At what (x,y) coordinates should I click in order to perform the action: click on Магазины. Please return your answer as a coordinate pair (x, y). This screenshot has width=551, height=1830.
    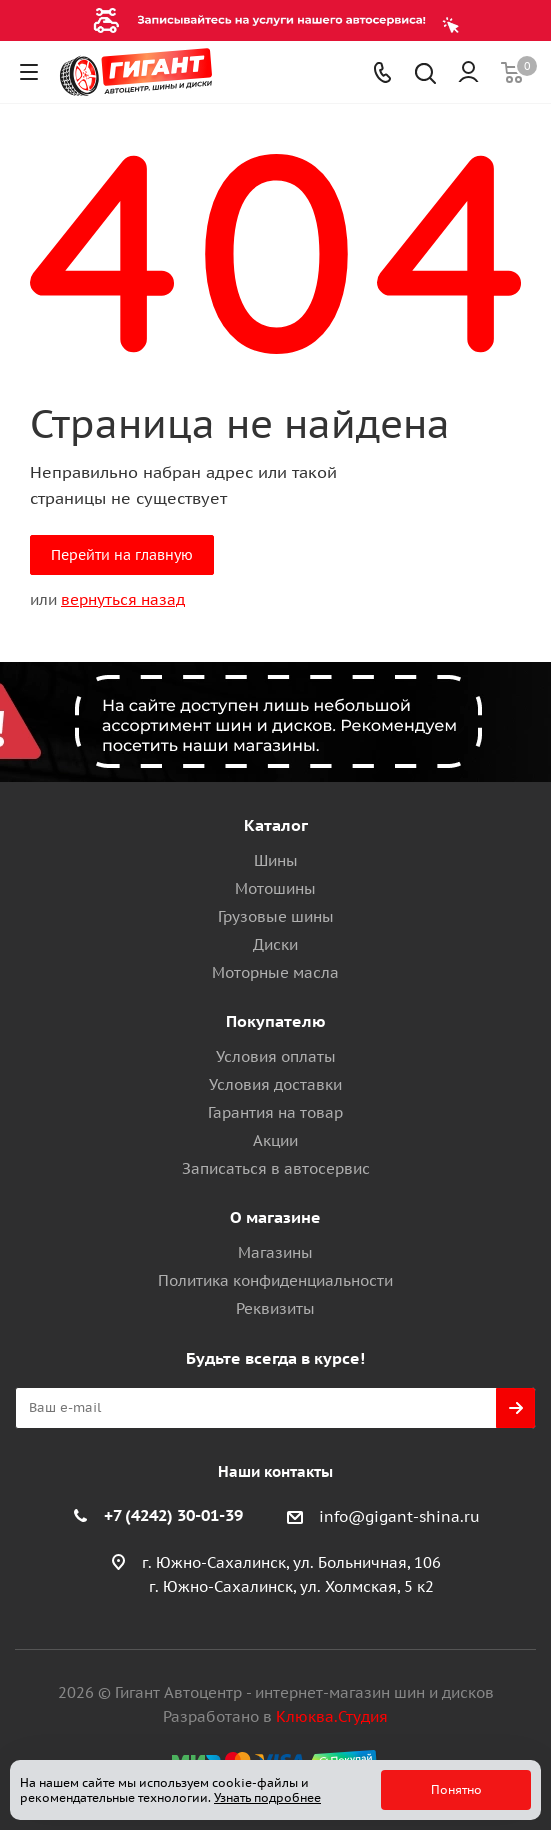
    Looking at the image, I should click on (275, 1252).